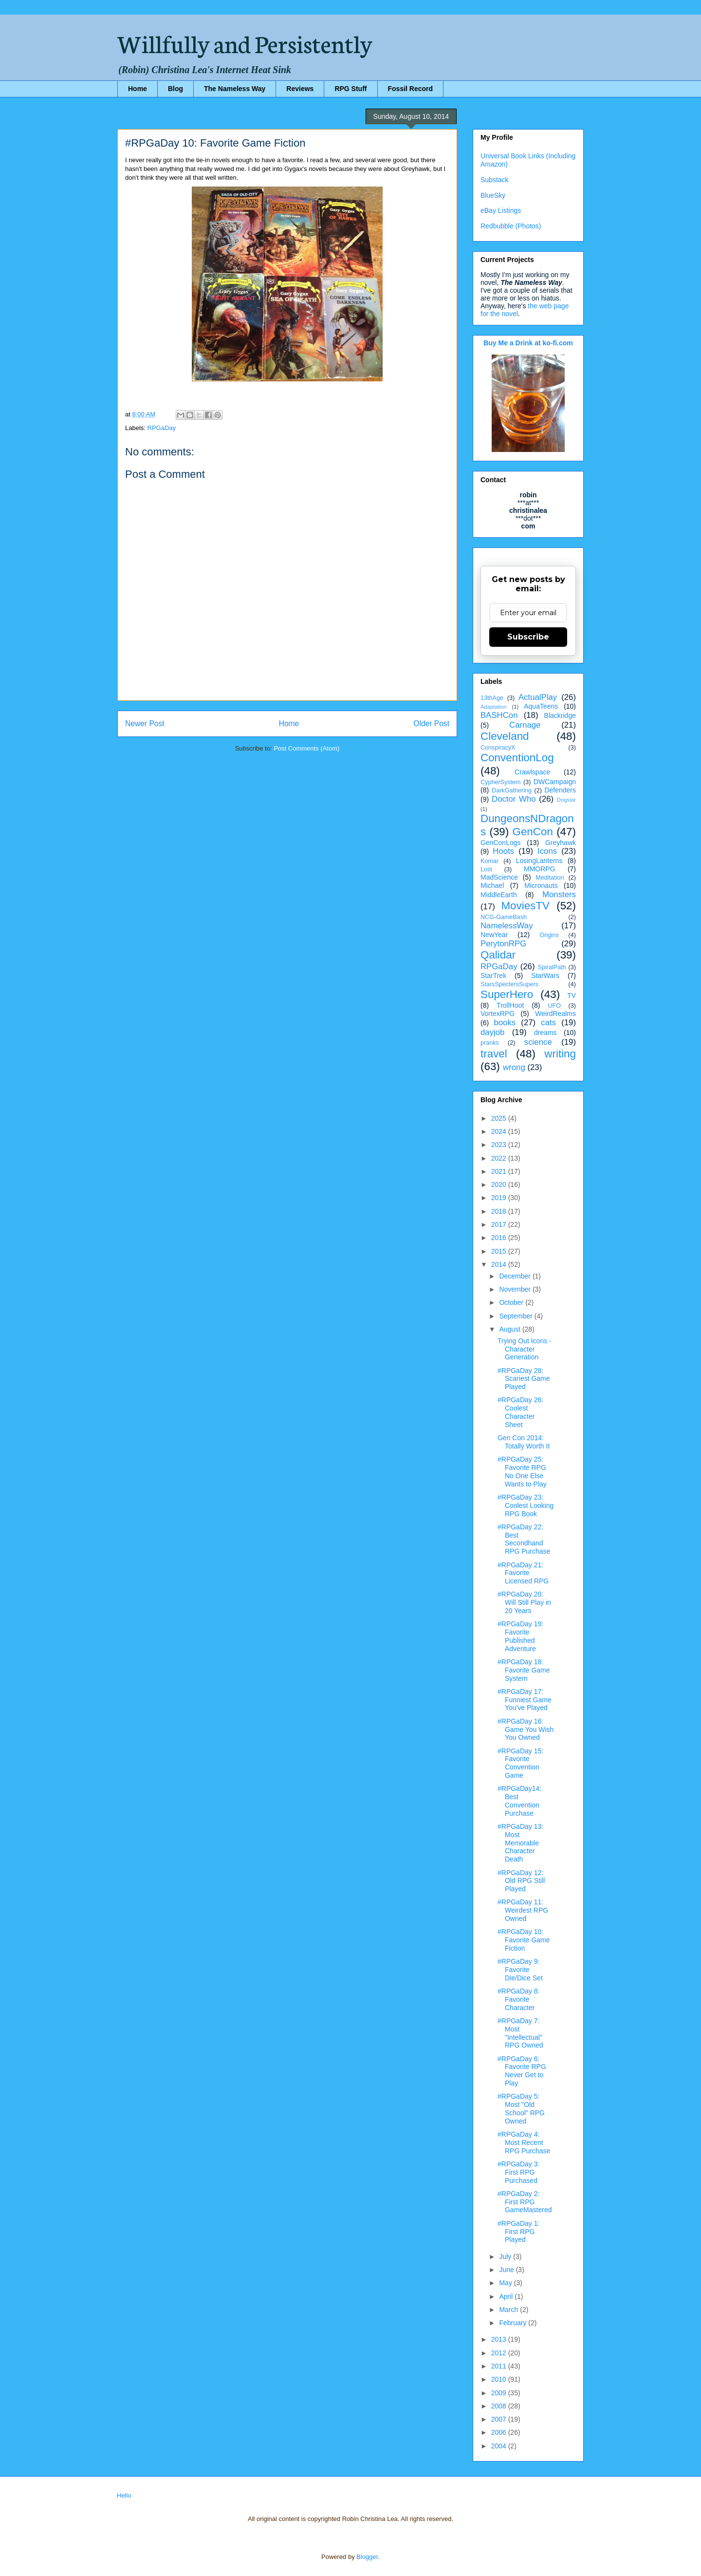 The height and width of the screenshot is (2576, 701). What do you see at coordinates (519, 1801) in the screenshot?
I see `#RPGaDay14: Best Convention Purchase` at bounding box center [519, 1801].